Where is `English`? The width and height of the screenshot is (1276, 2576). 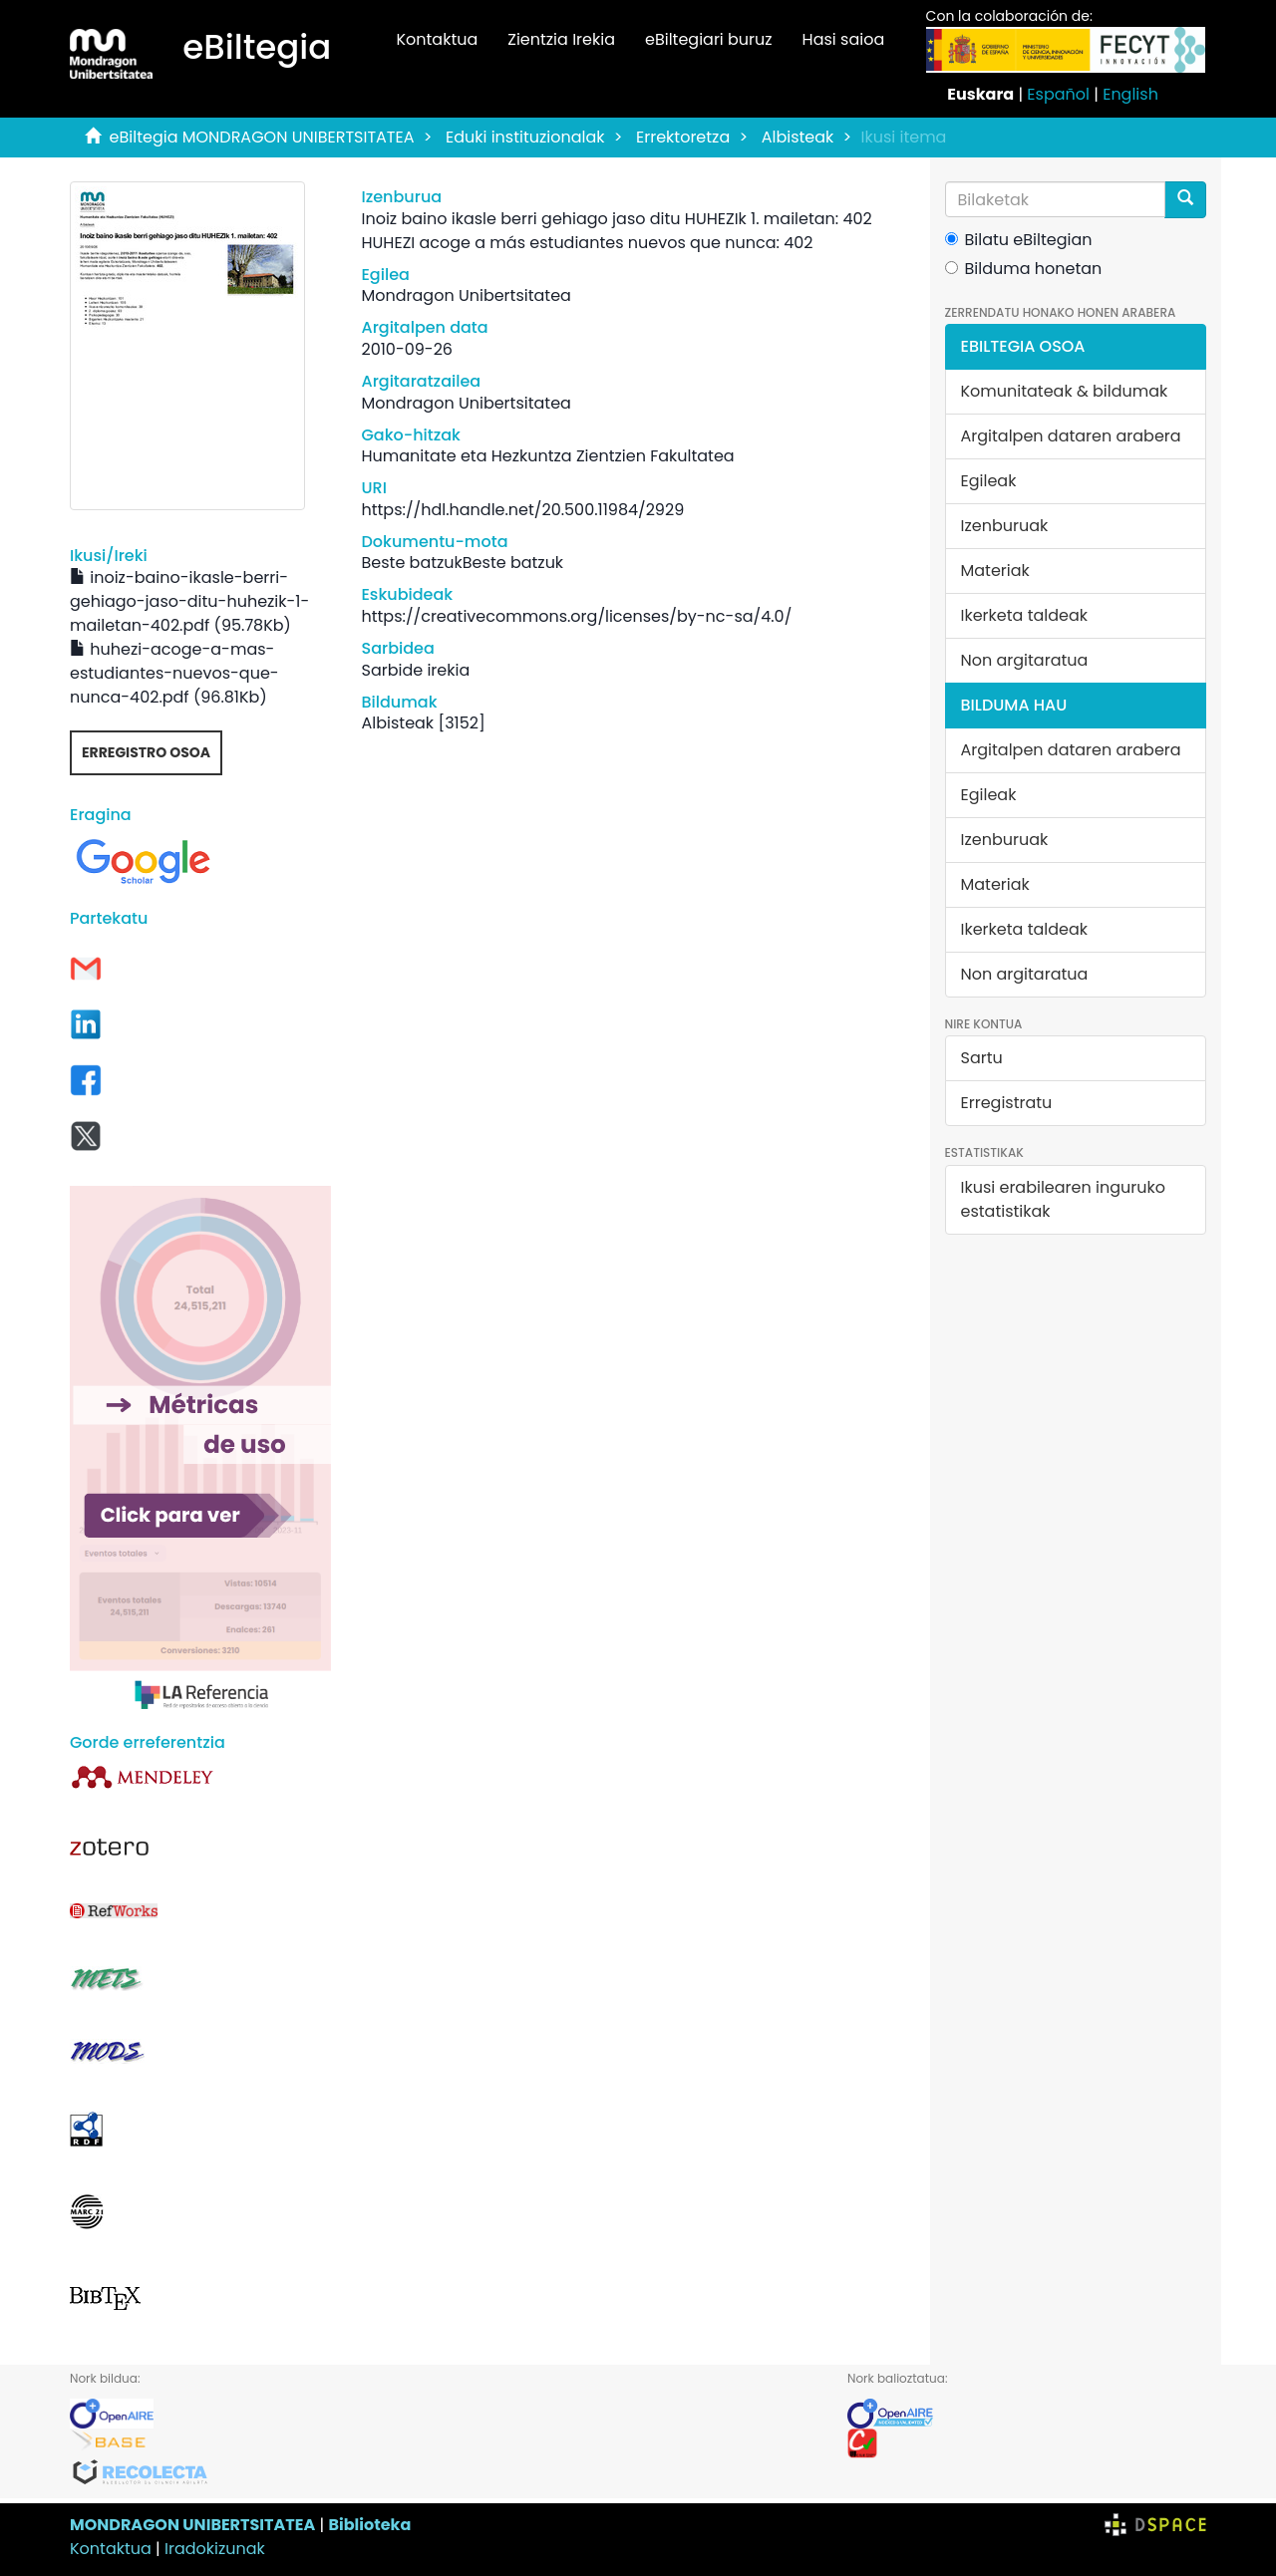
English is located at coordinates (1130, 94).